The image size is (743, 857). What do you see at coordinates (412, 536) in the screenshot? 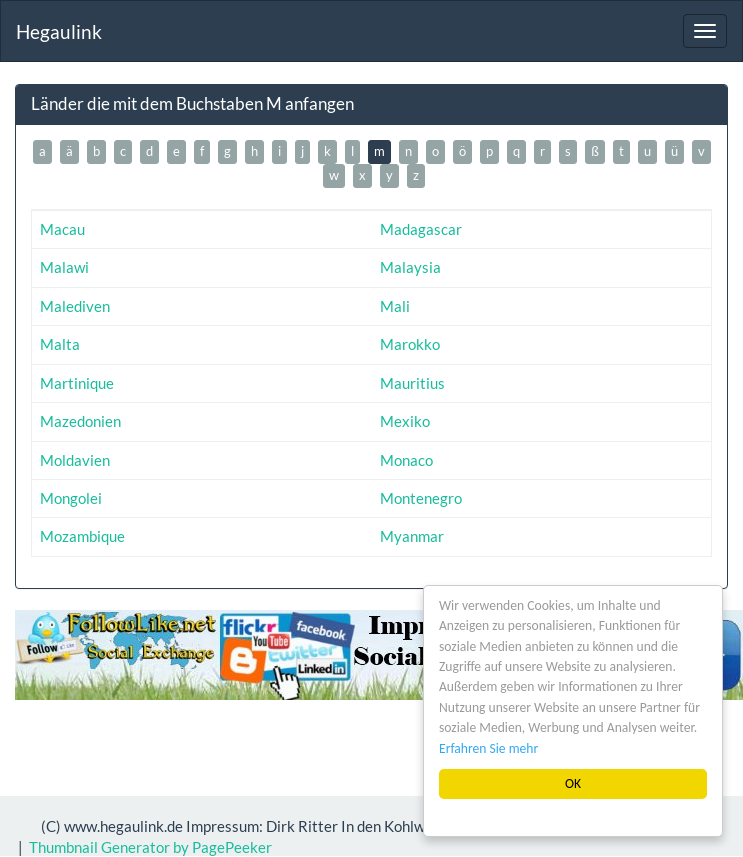
I see `Myanmar` at bounding box center [412, 536].